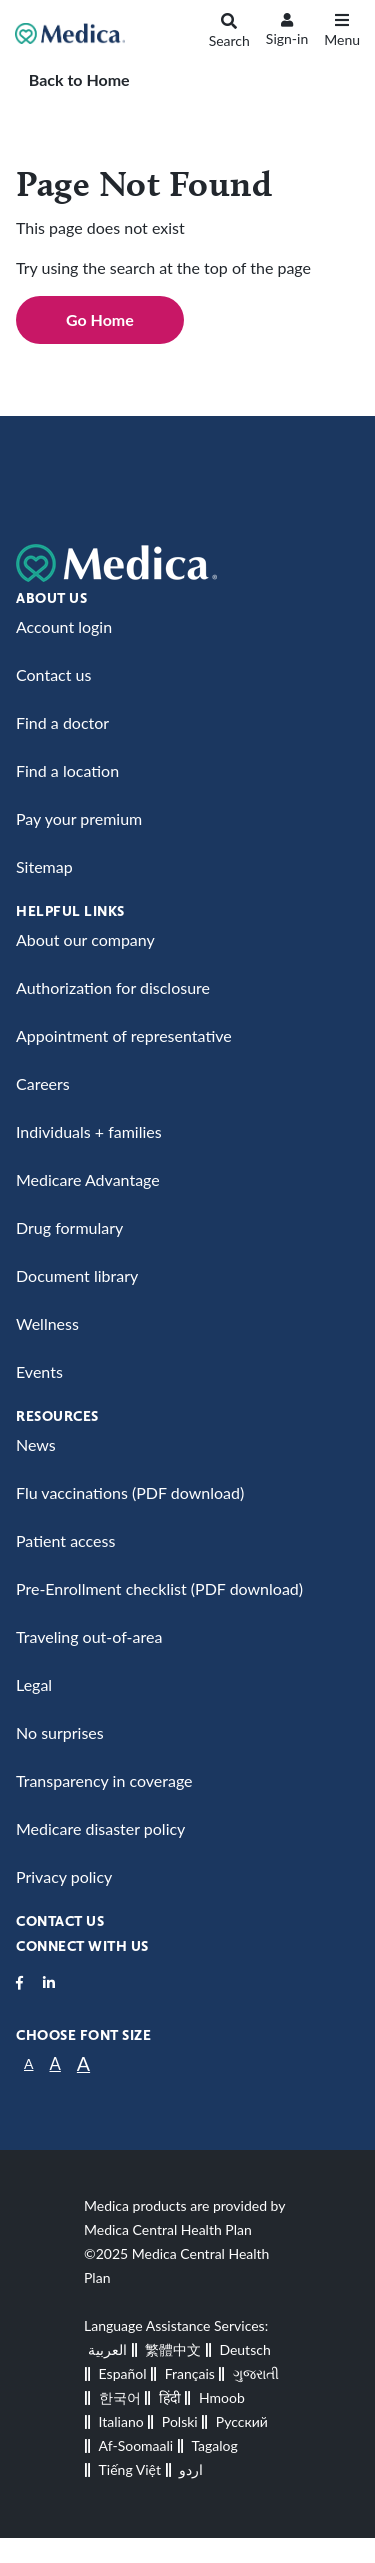 This screenshot has width=375, height=2563. Describe the element at coordinates (123, 2373) in the screenshot. I see `Español` at that location.